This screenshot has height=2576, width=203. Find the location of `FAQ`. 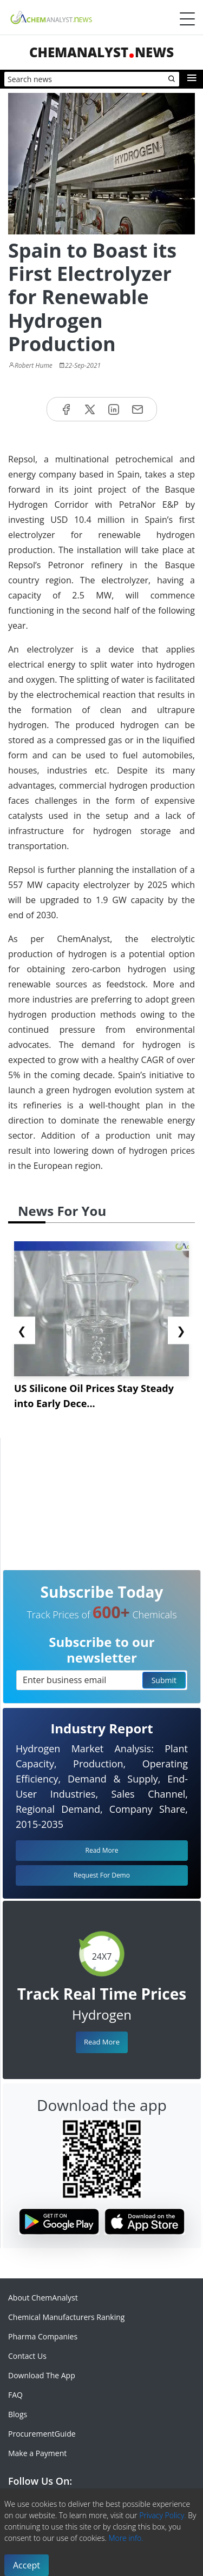

FAQ is located at coordinates (15, 2395).